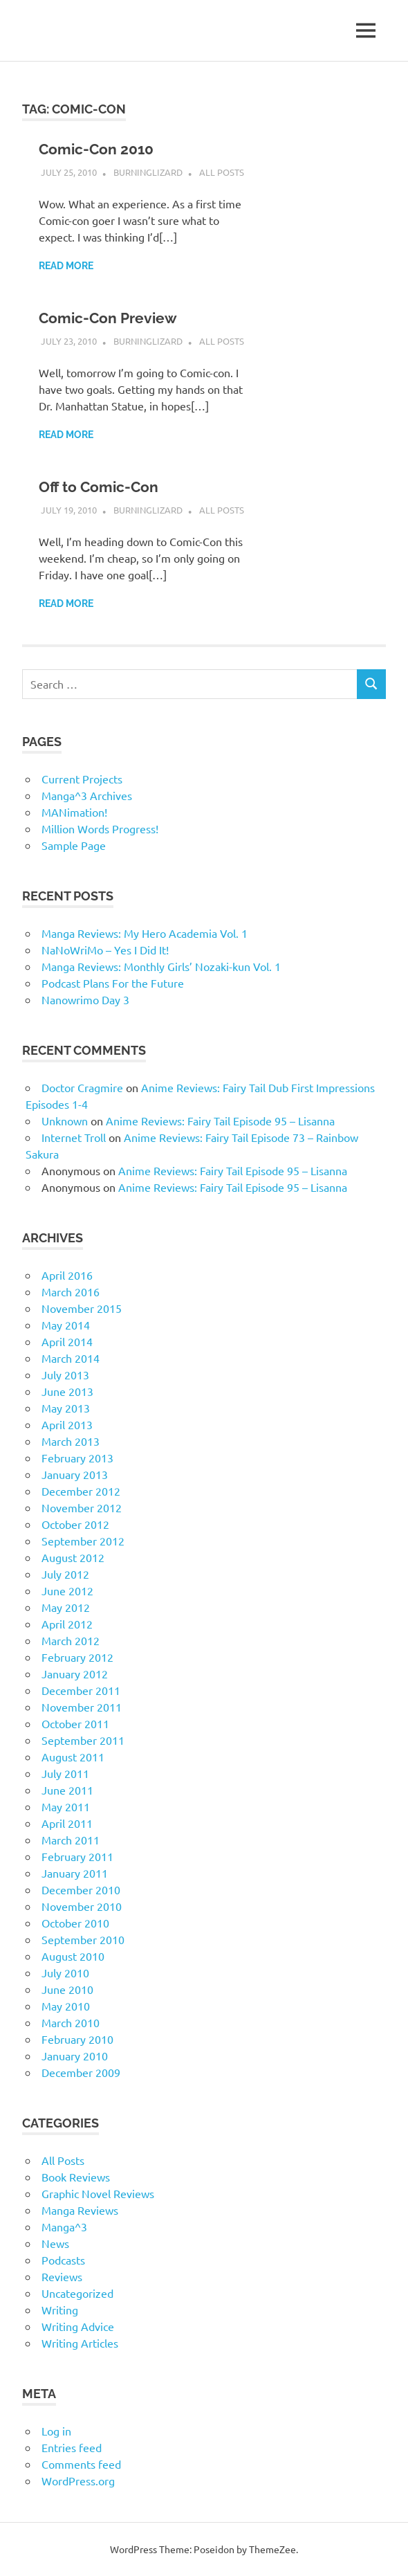 The width and height of the screenshot is (408, 2576). What do you see at coordinates (220, 1120) in the screenshot?
I see `Anime Reviews: Fairy Tail Episode 95 – Lisanna` at bounding box center [220, 1120].